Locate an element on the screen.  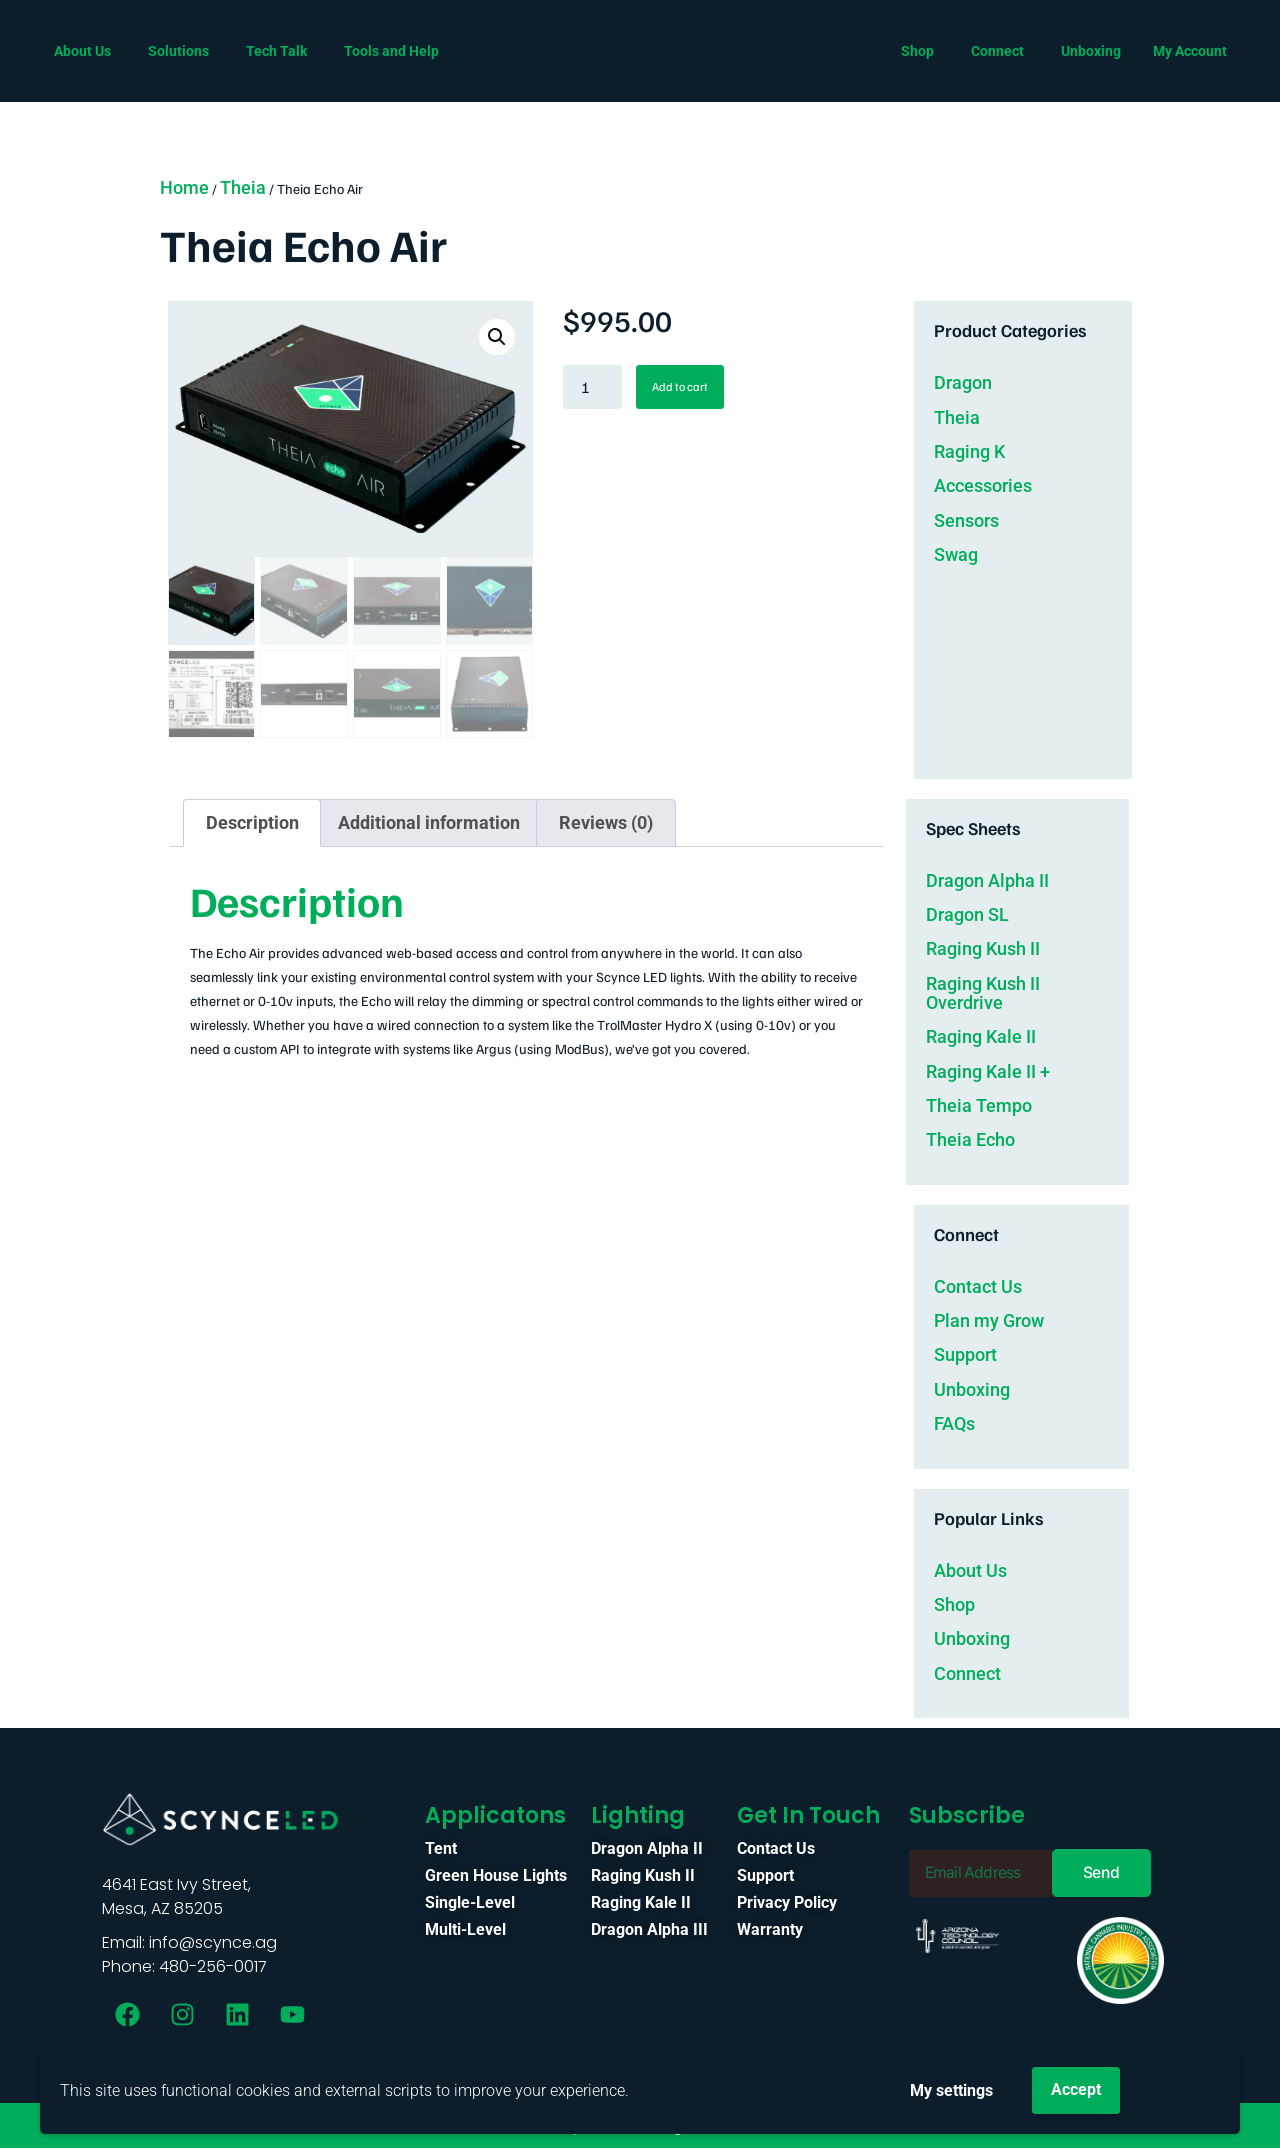
Sensors is located at coordinates (966, 520).